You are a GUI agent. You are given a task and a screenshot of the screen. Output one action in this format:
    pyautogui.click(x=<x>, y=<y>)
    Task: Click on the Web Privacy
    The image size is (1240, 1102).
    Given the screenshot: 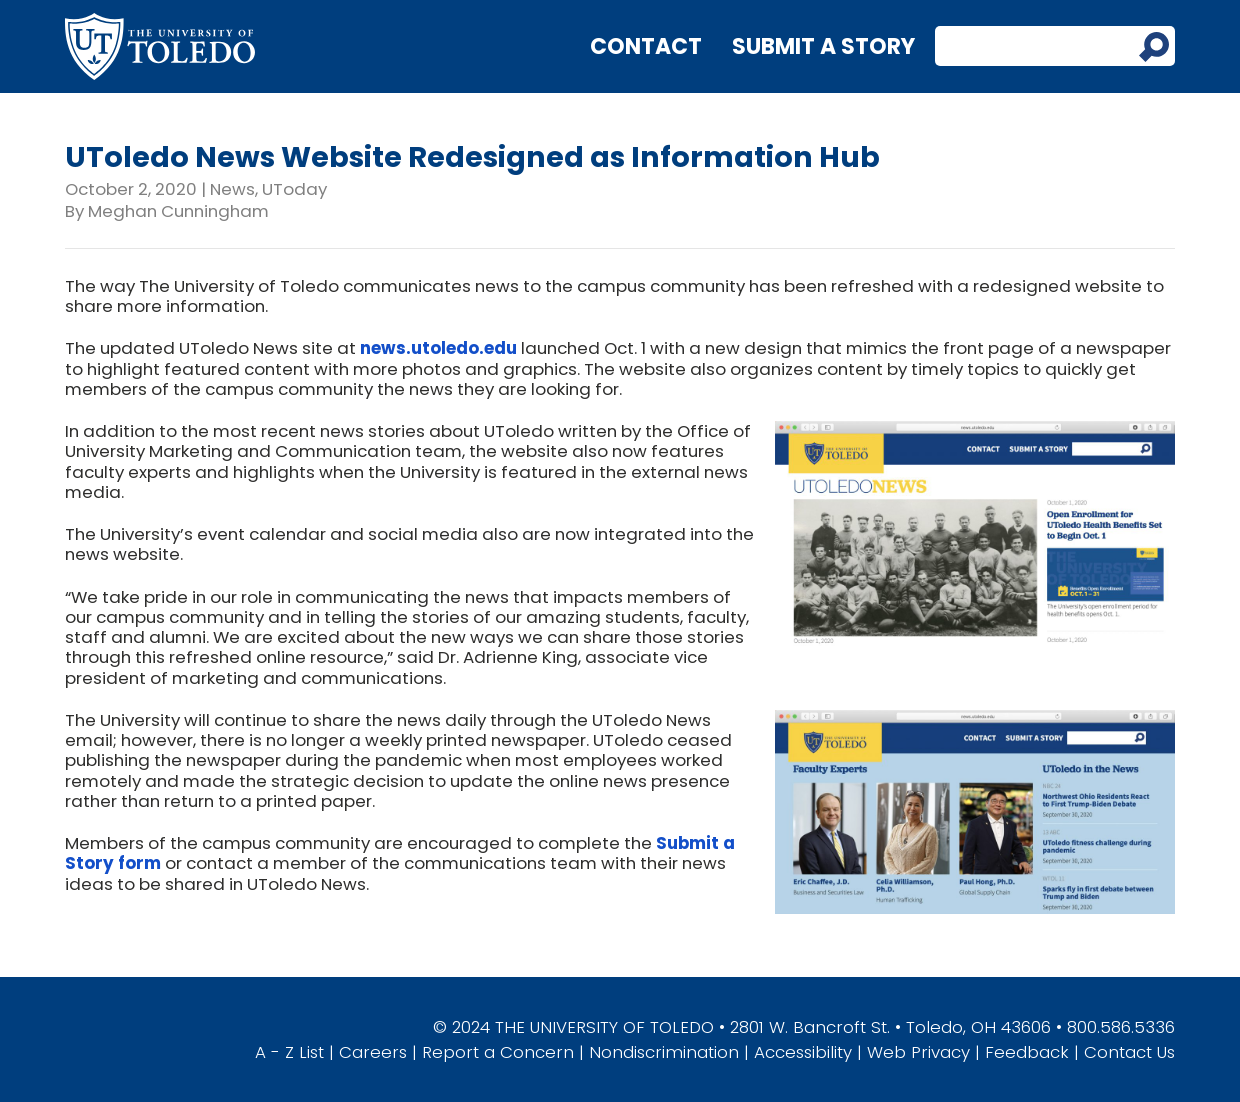 What is the action you would take?
    pyautogui.click(x=918, y=1052)
    